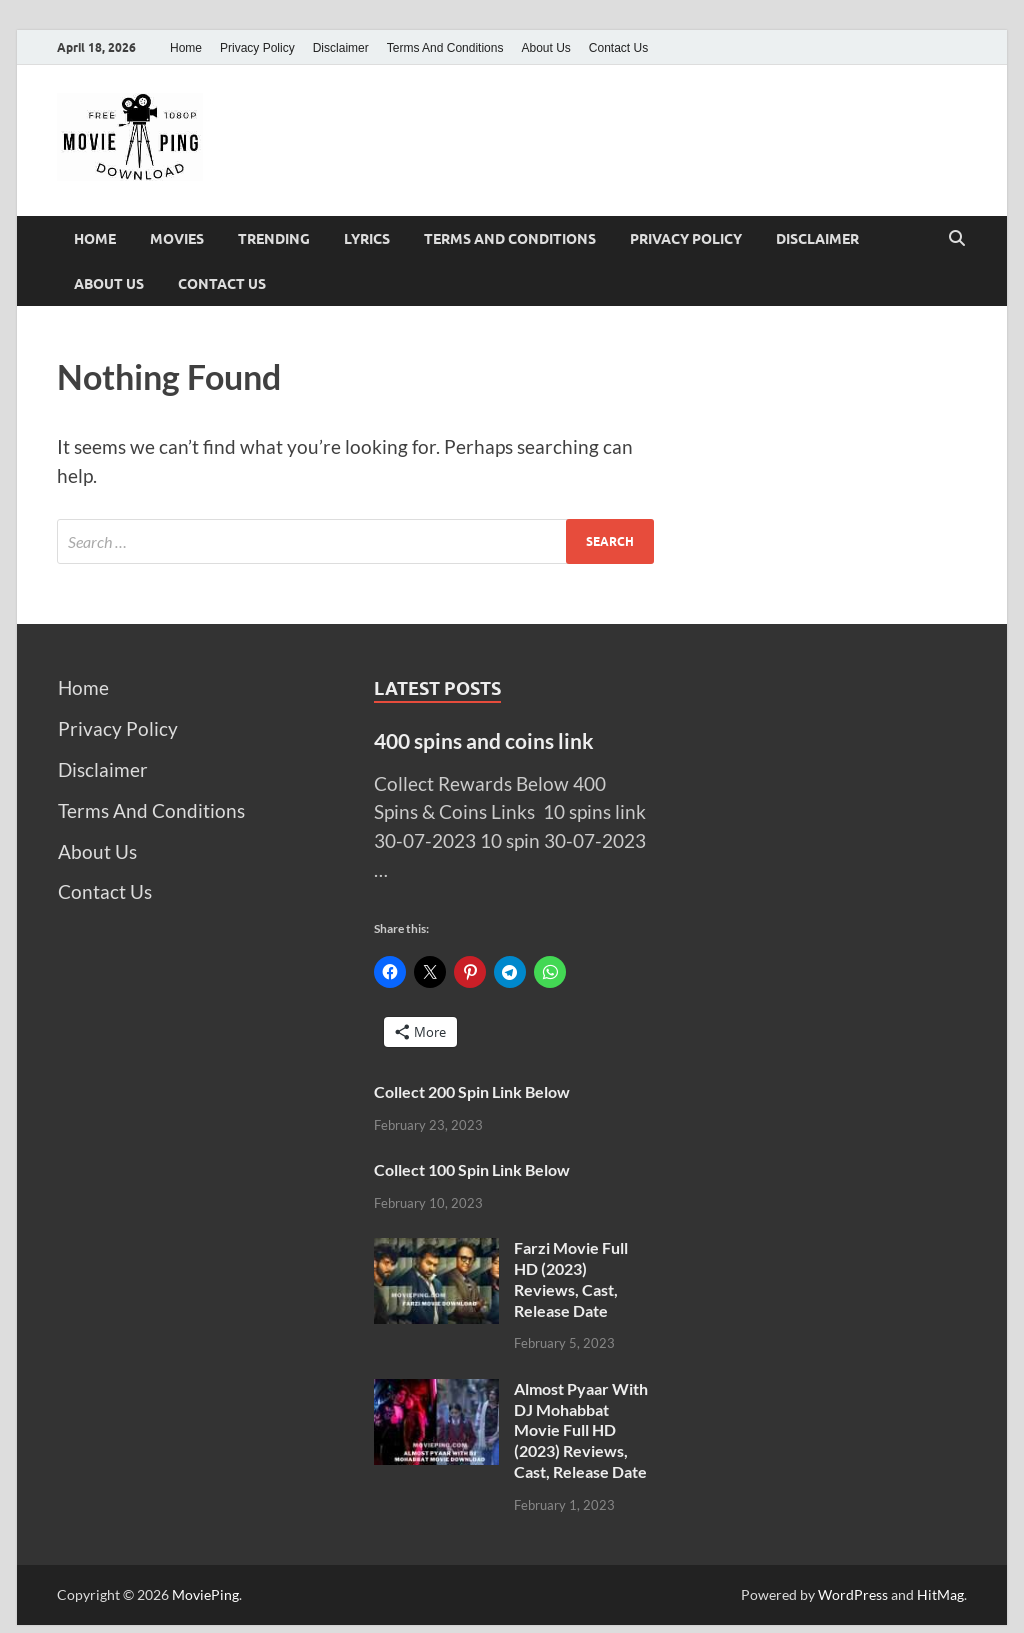  Describe the element at coordinates (581, 1430) in the screenshot. I see `Almost Pyaar With DJ Mohabbat Movie Full HD (2023) Reviews, Cast, Release Date` at that location.